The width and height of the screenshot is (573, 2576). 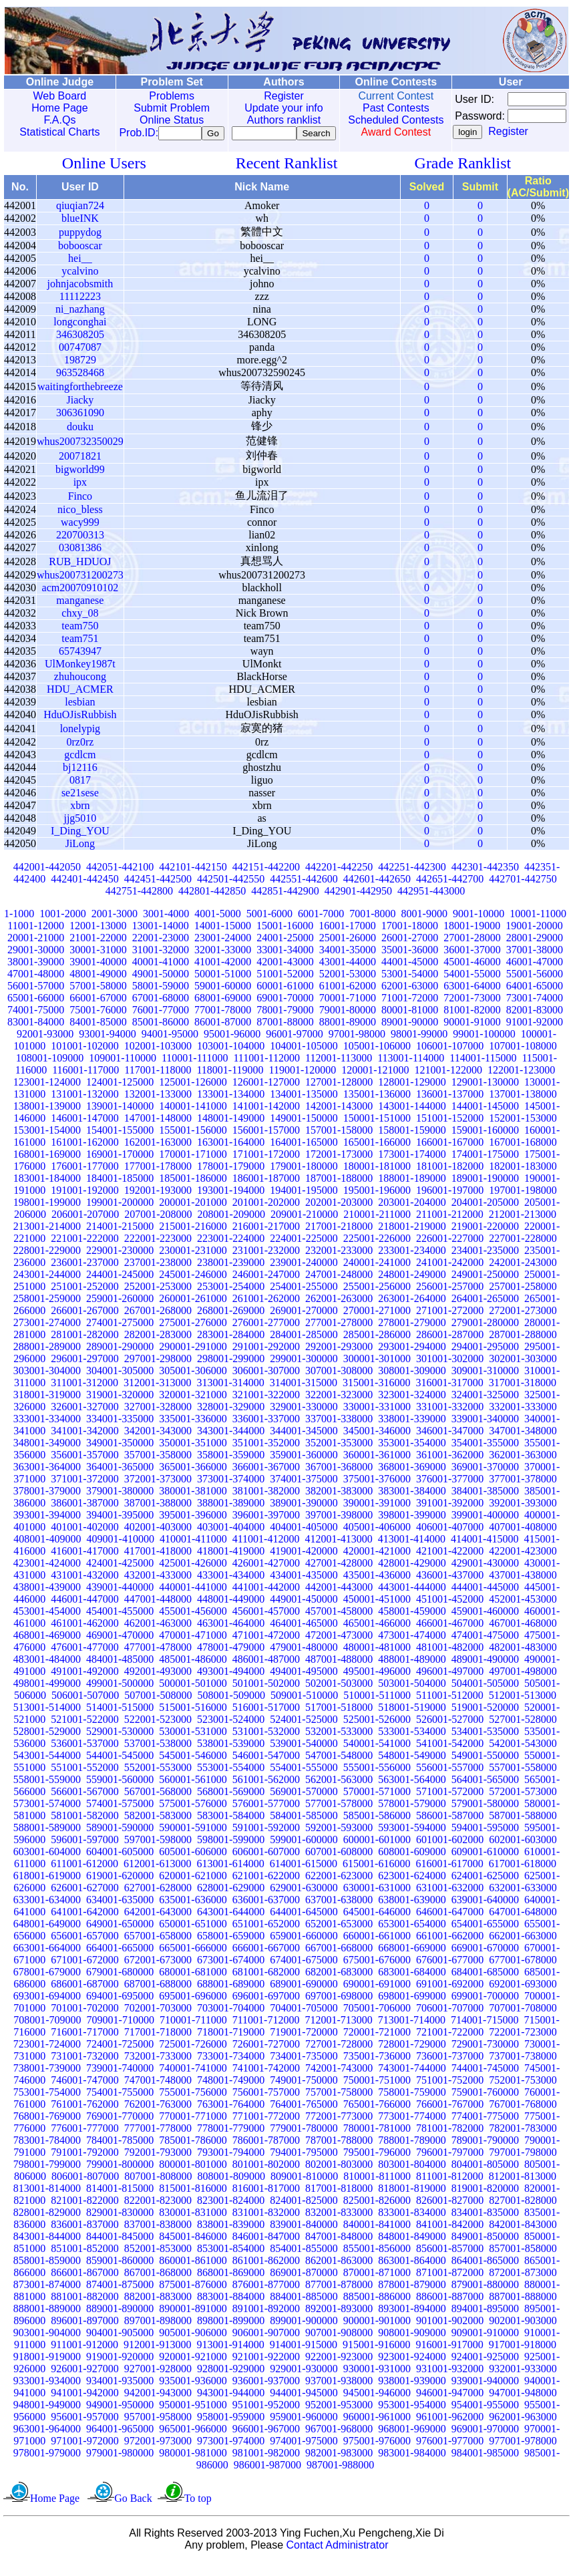 What do you see at coordinates (79, 756) in the screenshot?
I see `0rz0rz` at bounding box center [79, 756].